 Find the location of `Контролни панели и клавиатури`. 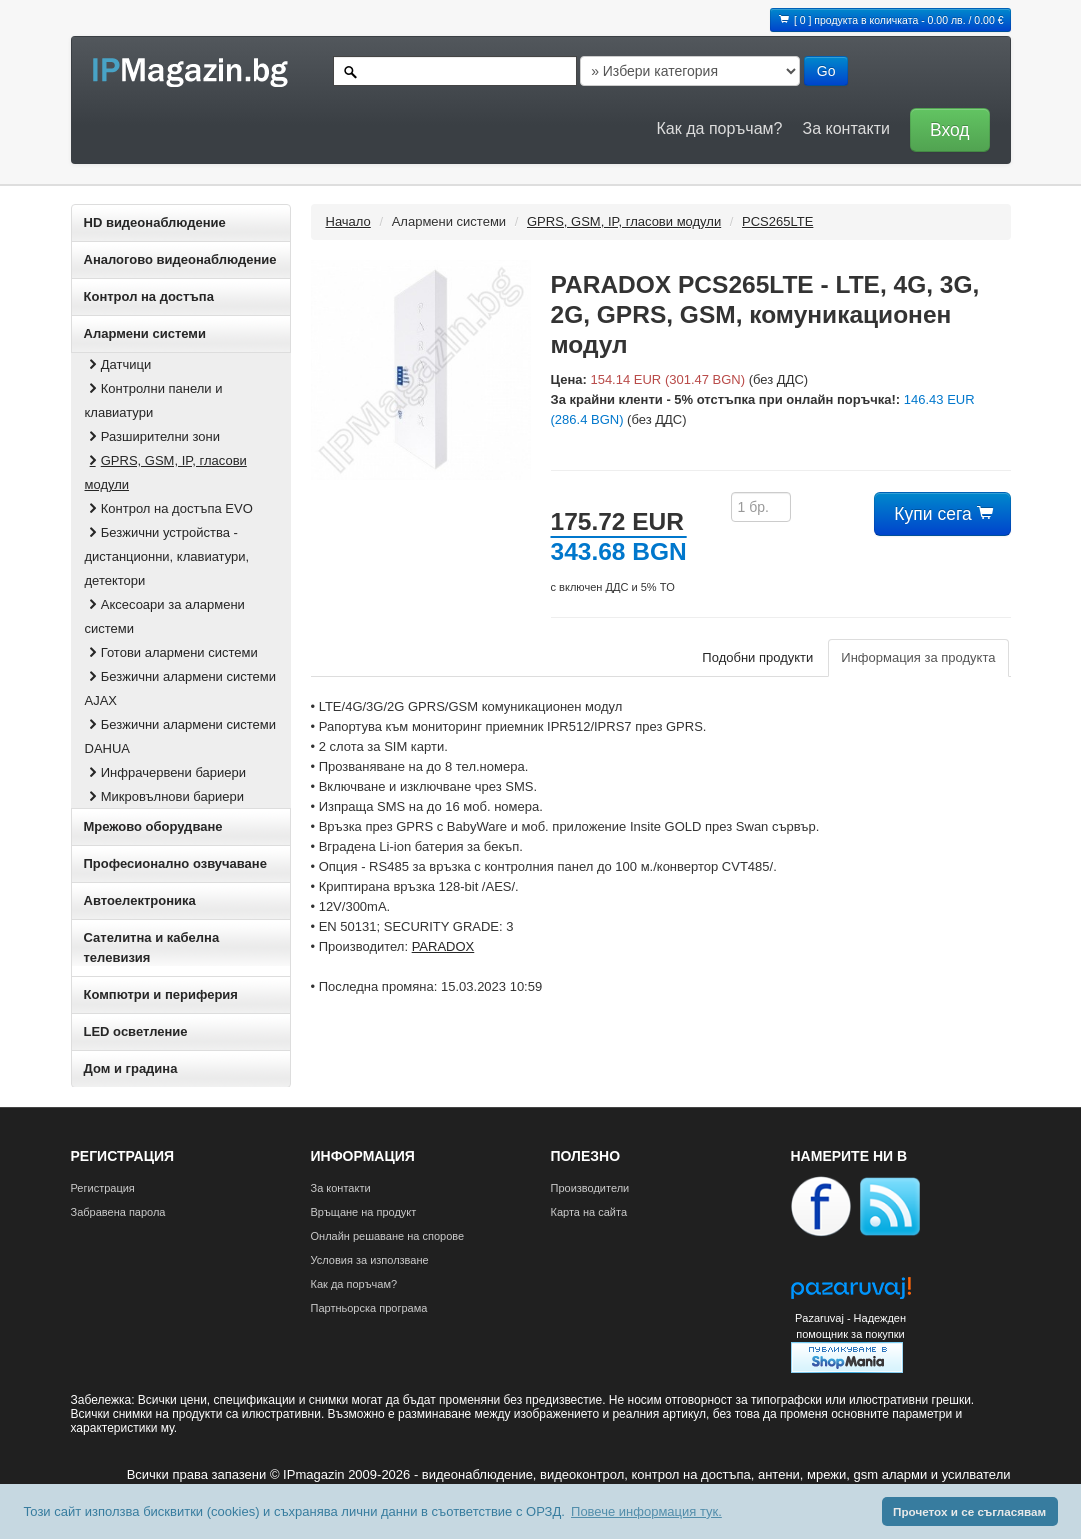

Контролни панели и клавиатури is located at coordinates (154, 400).